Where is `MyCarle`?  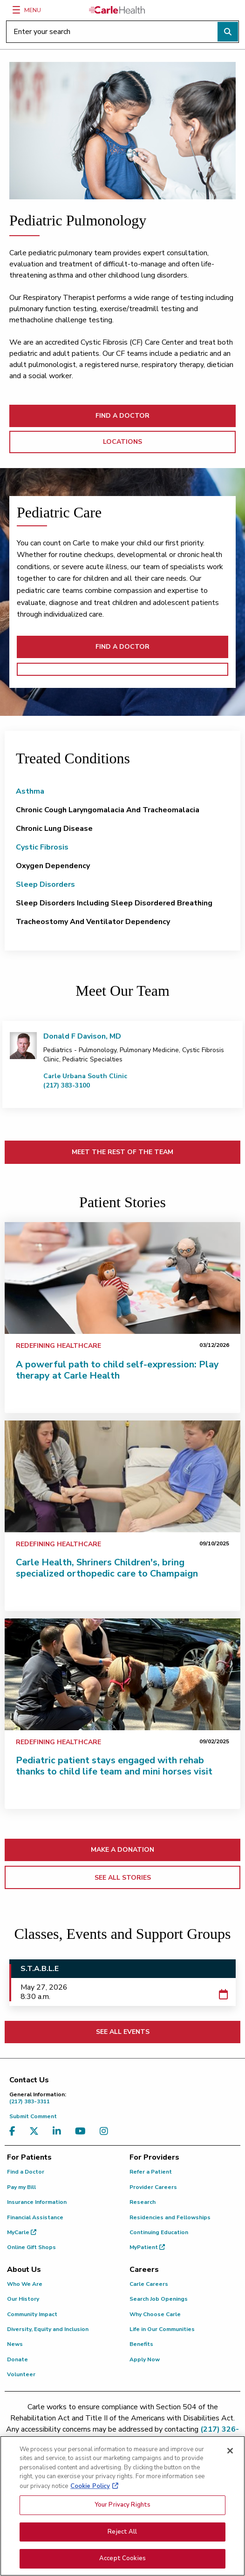
MyCarle is located at coordinates (21, 2232).